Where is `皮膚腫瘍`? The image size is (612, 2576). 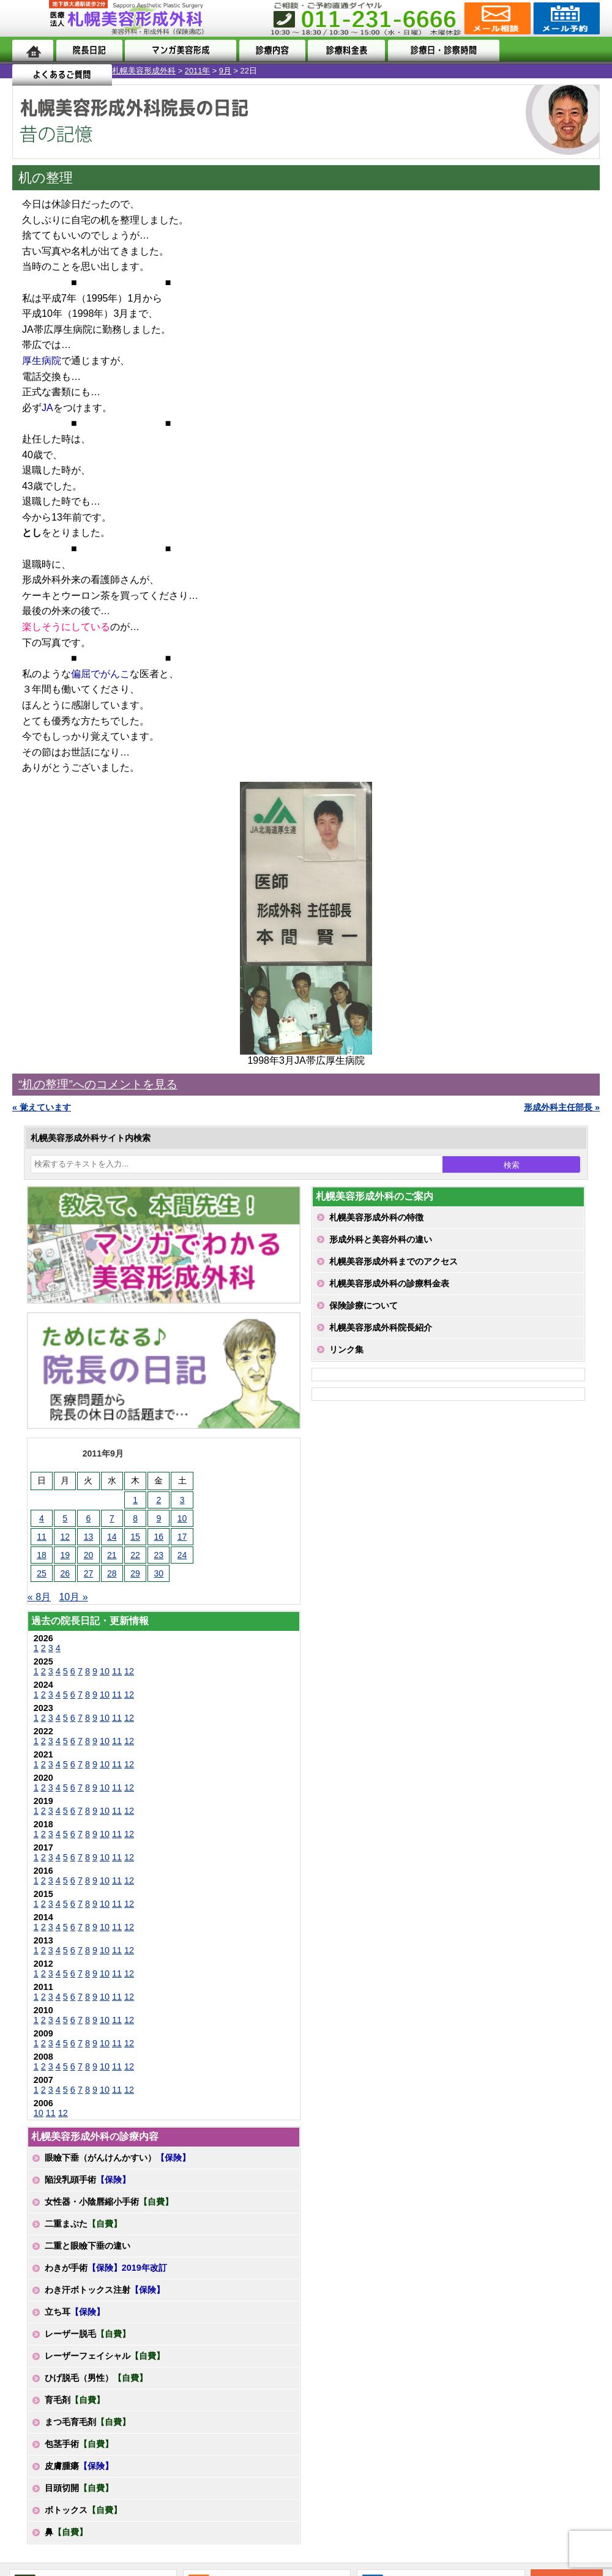
皮膚腫瘍 is located at coordinates (79, 2466).